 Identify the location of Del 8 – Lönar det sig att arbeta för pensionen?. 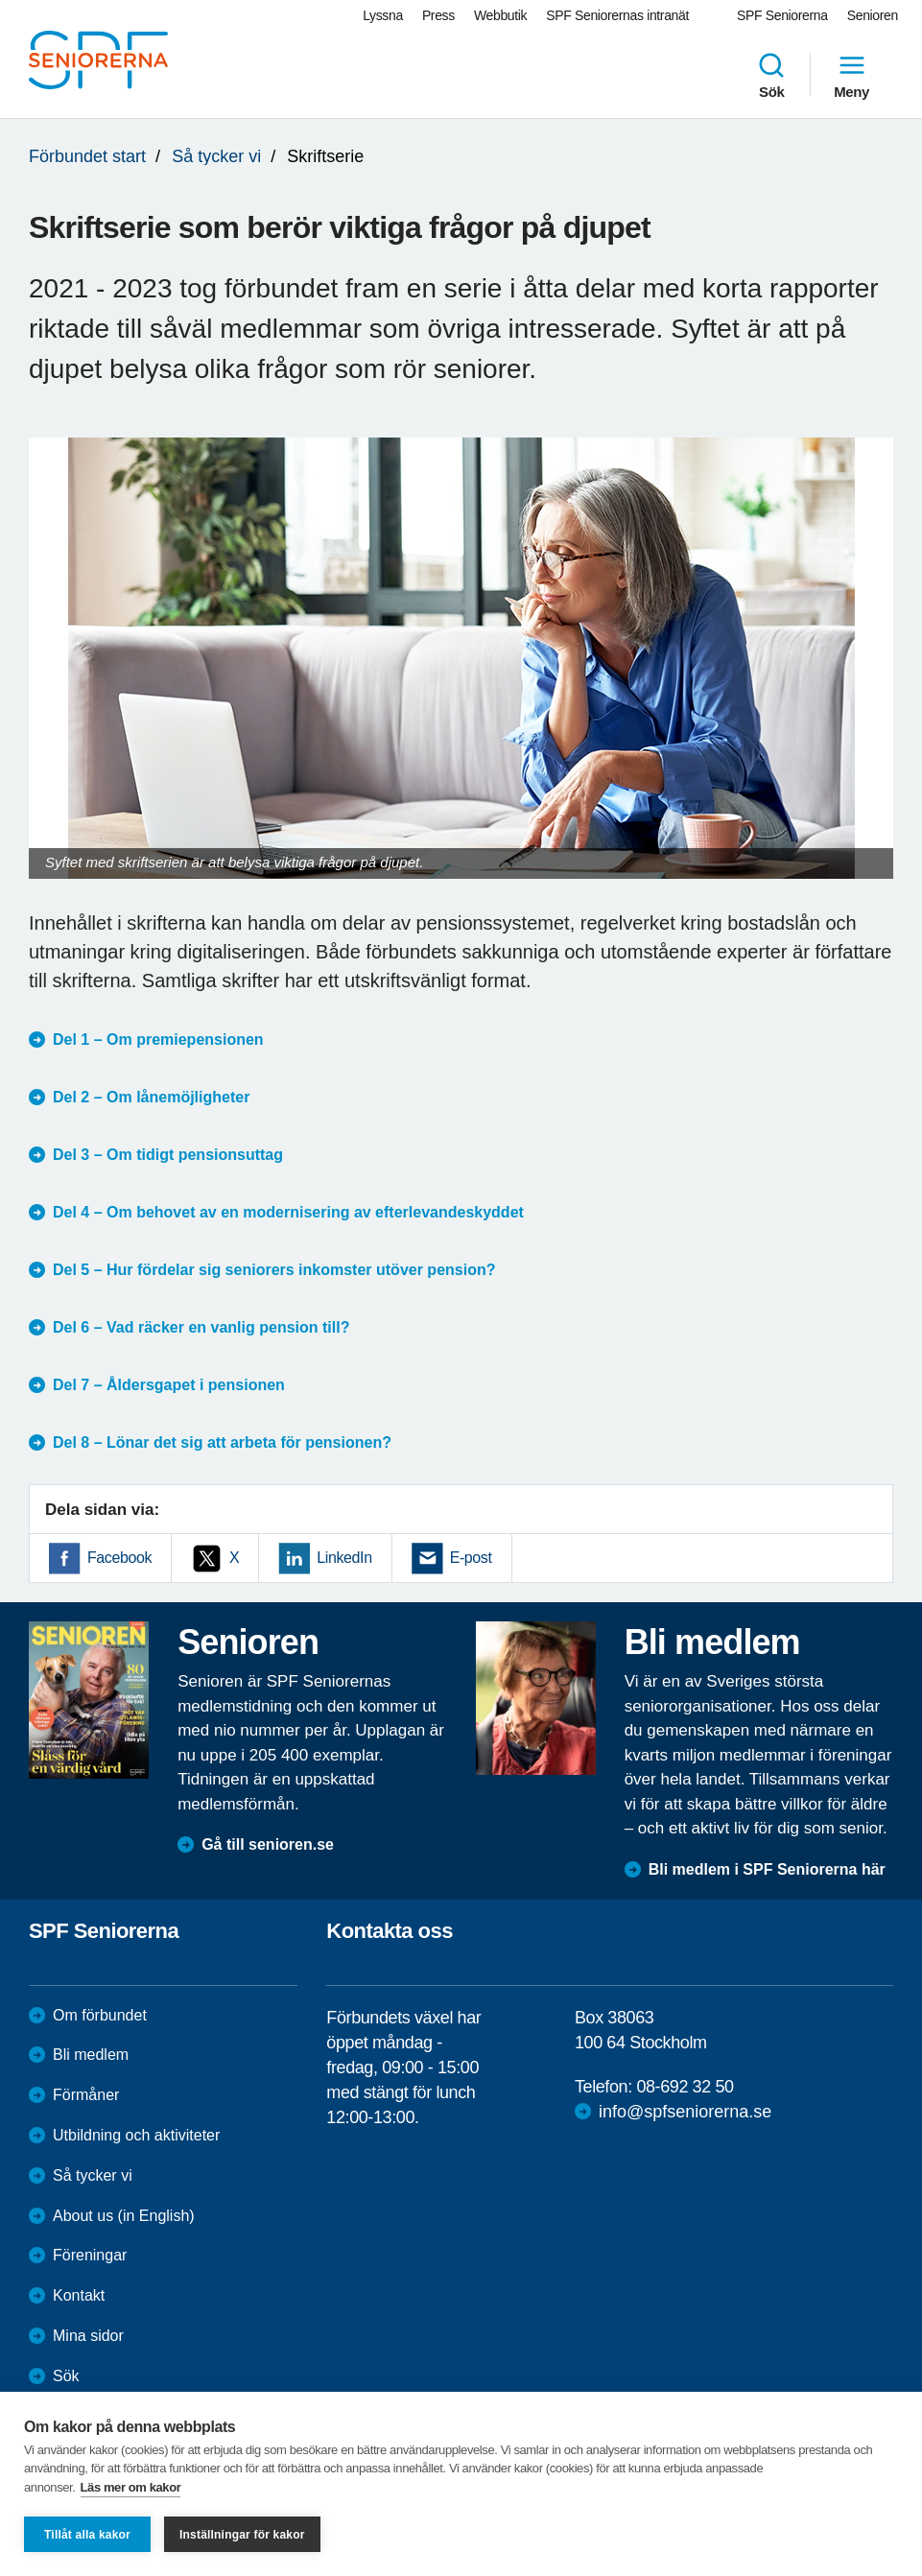
(222, 1442).